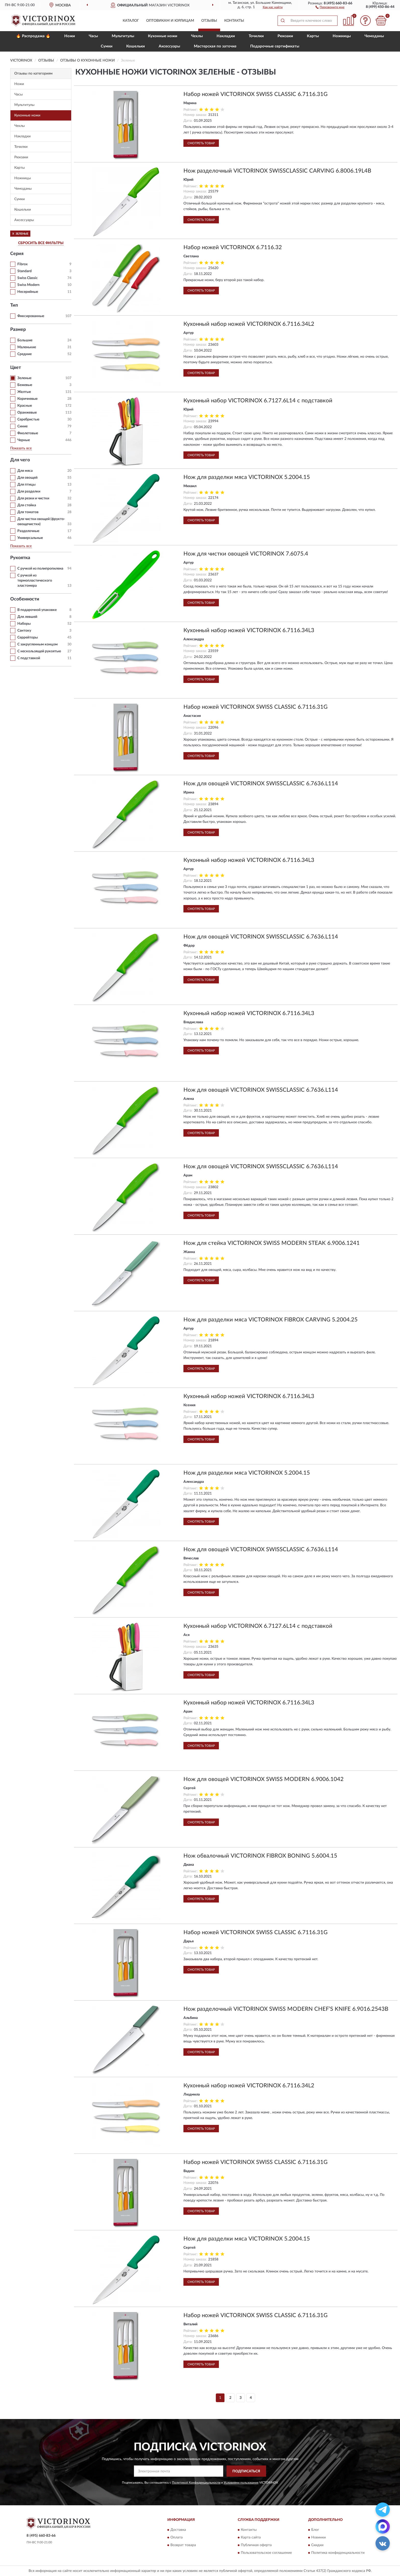  Describe the element at coordinates (342, 36) in the screenshot. I see `Ножницы` at that location.